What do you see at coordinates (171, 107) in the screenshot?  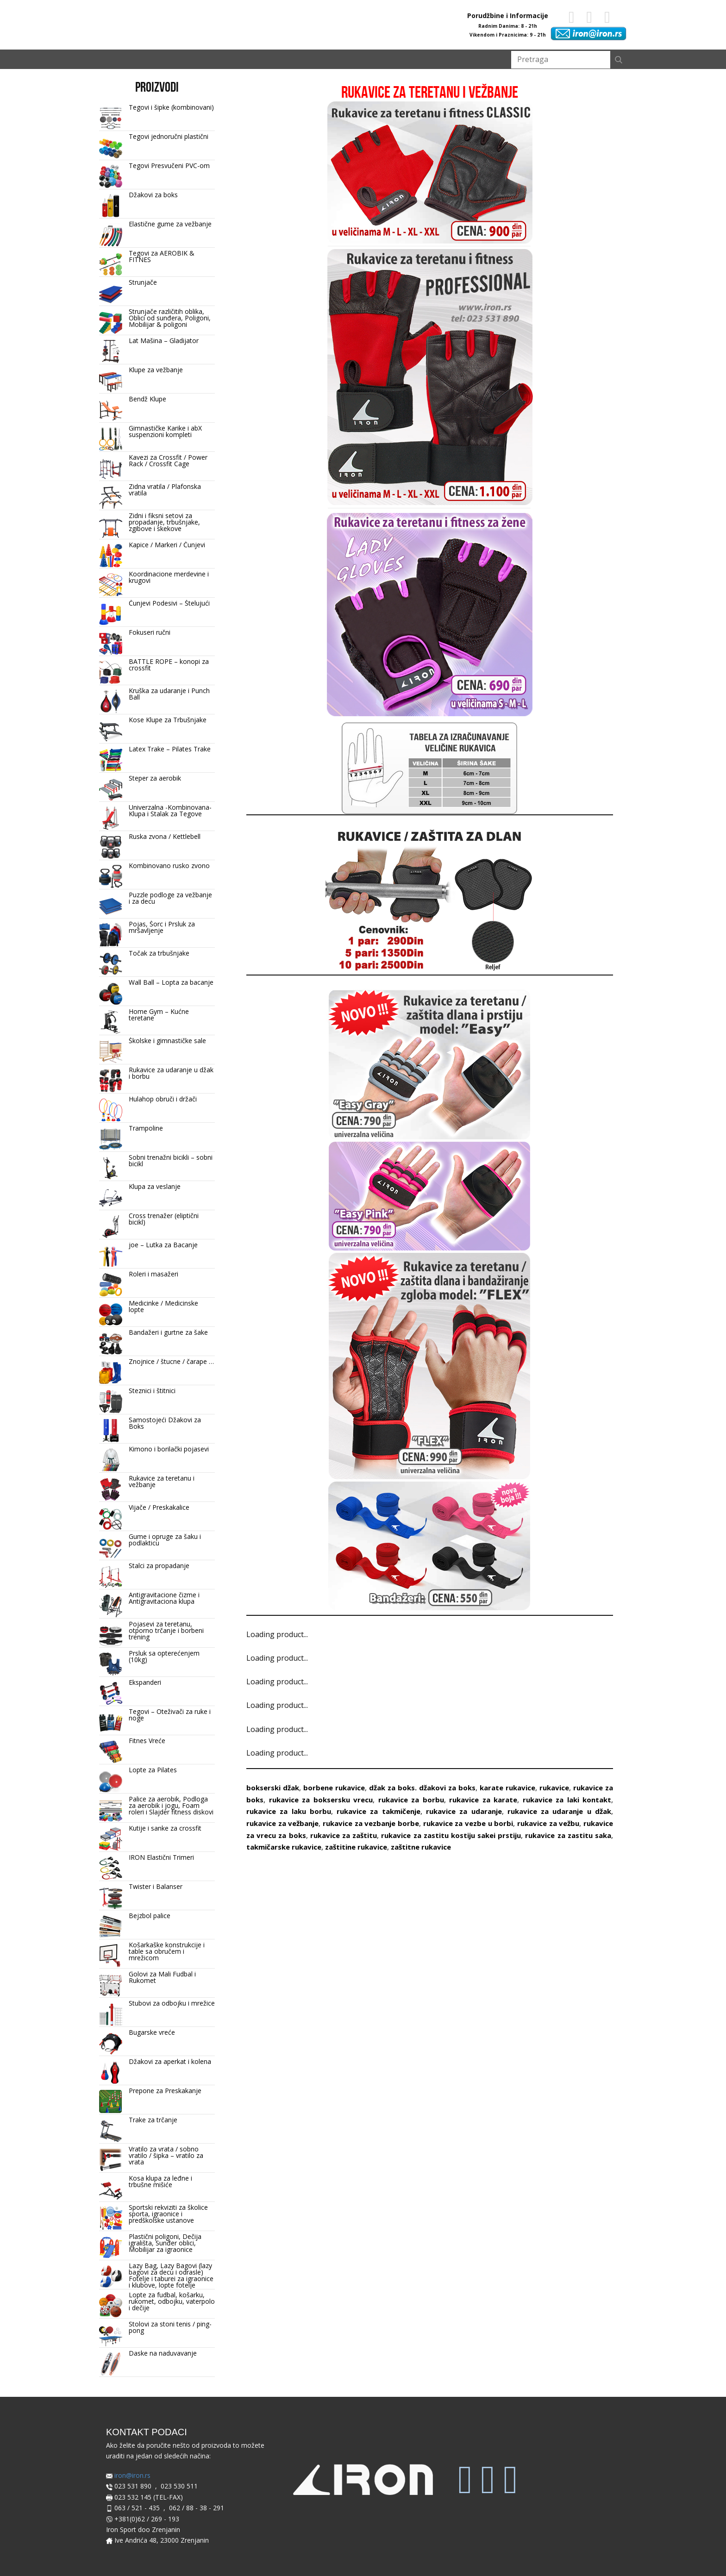 I see `Tegovi i šipke (kombinovani)` at bounding box center [171, 107].